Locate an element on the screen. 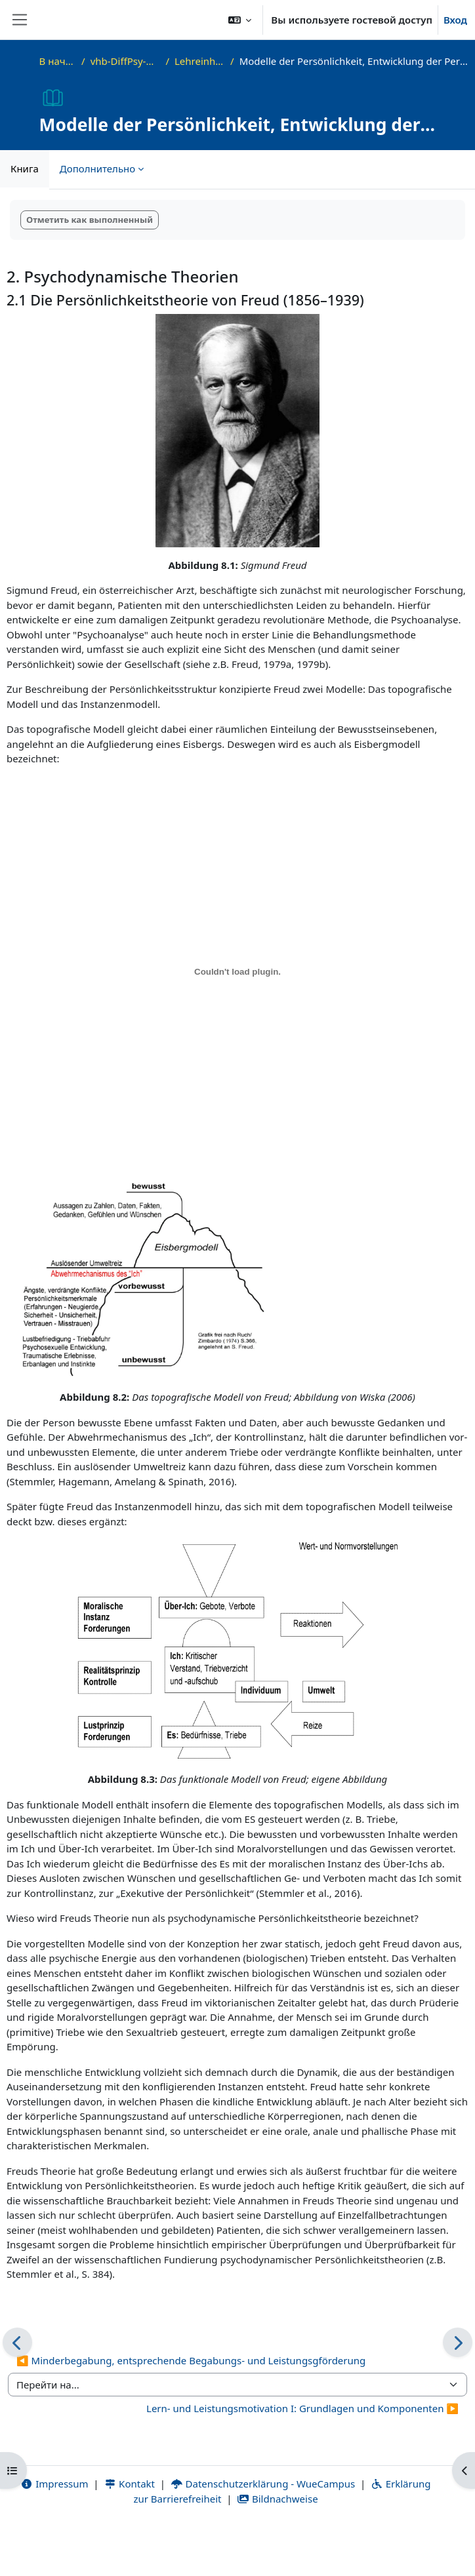 This screenshot has width=475, height=2576. ◀︎ Minderbegabung, entsprechende Begabungs- und Leistungsgförderung is located at coordinates (190, 2360).